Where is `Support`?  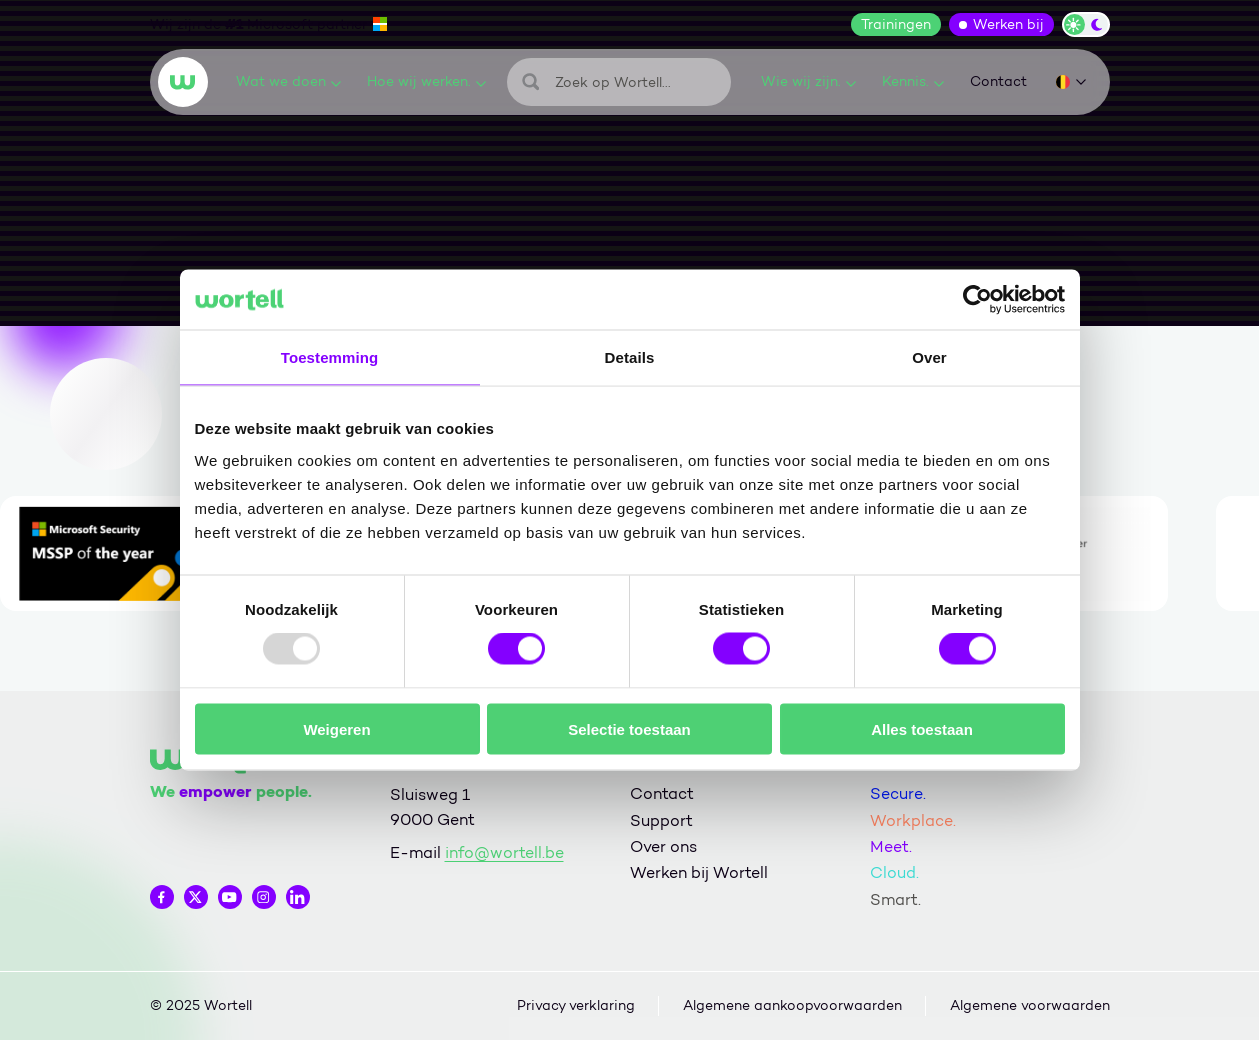 Support is located at coordinates (661, 820).